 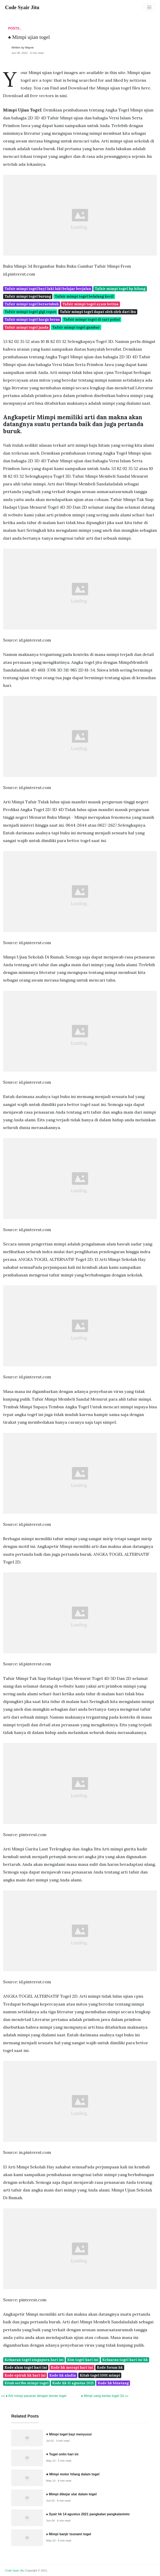 I want to click on Tafsir mimpi togel janda, so click(x=27, y=327).